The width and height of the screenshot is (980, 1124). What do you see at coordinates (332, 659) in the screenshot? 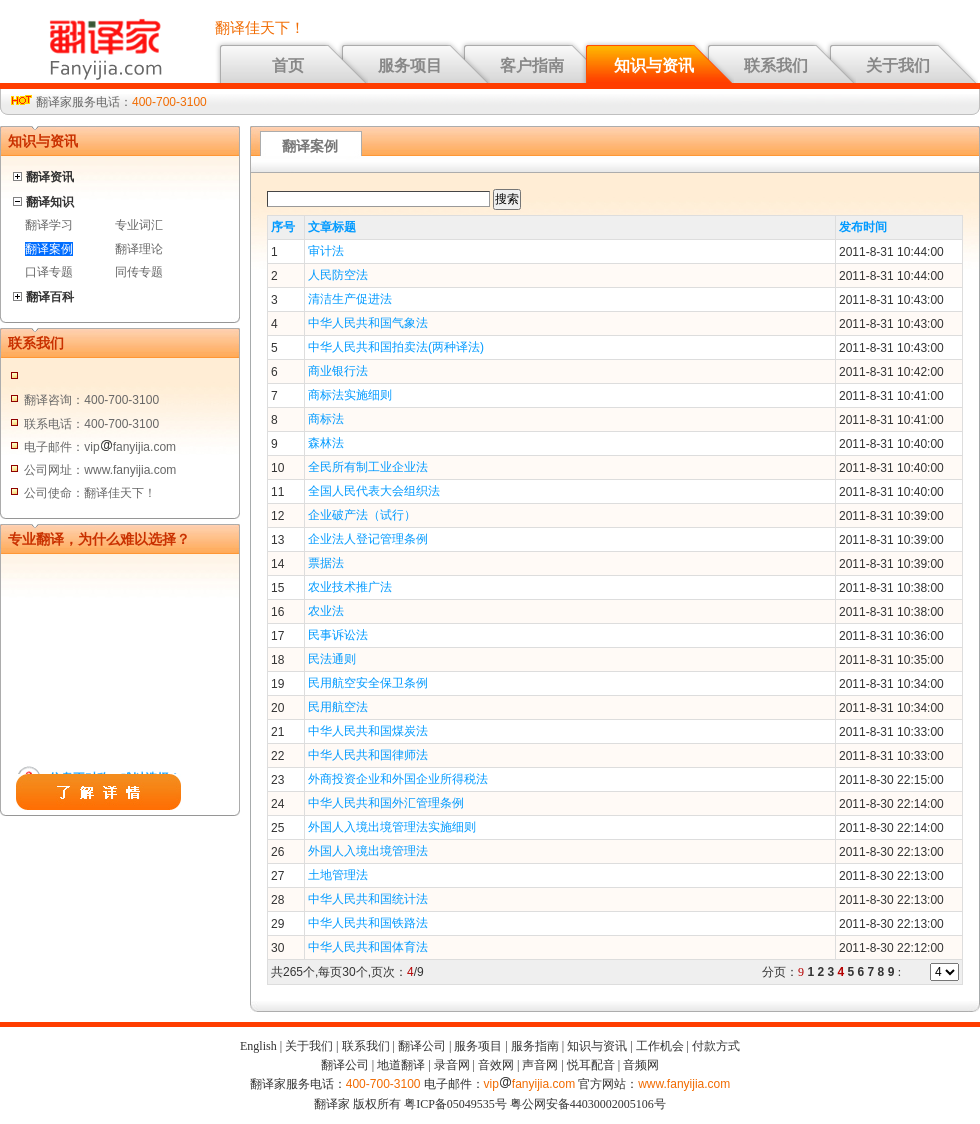
I see `民法通则` at bounding box center [332, 659].